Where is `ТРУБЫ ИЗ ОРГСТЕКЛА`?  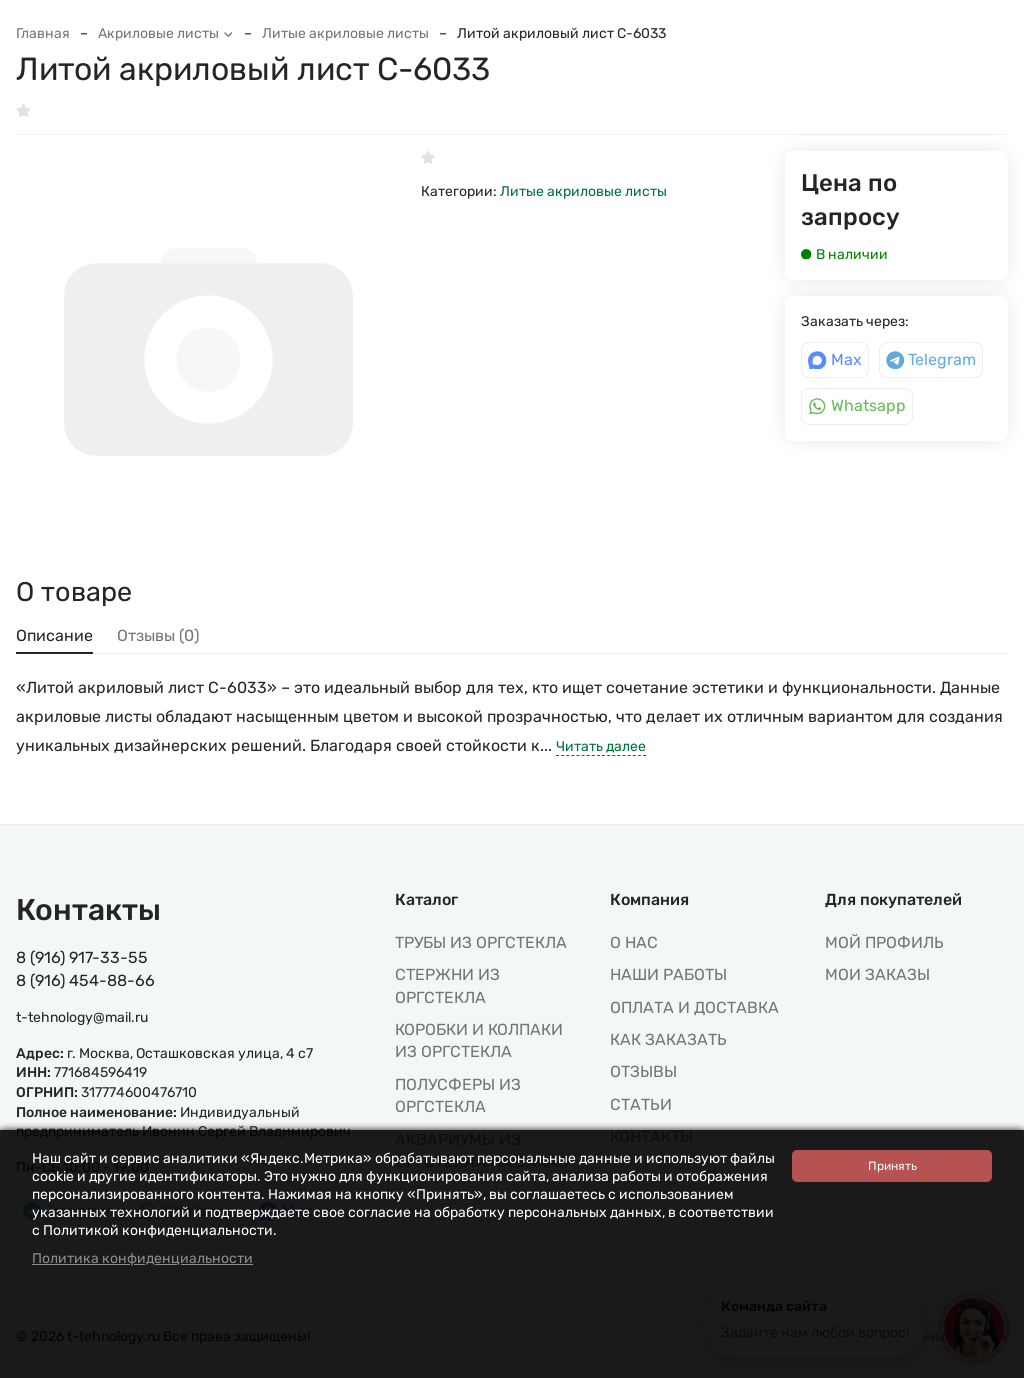
ТРУБЫ ИЗ ОРГСТЕКЛА is located at coordinates (481, 942).